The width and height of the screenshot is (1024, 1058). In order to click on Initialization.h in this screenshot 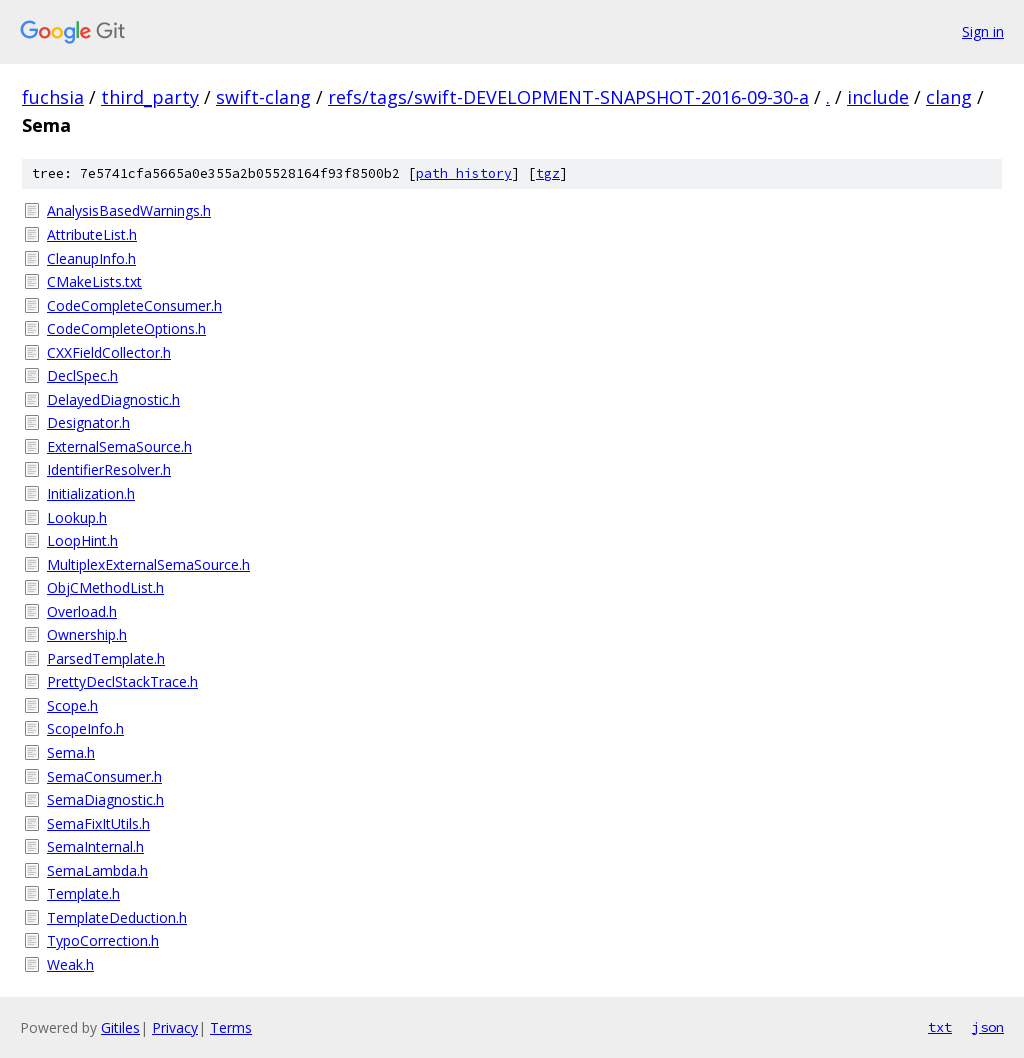, I will do `click(91, 493)`.